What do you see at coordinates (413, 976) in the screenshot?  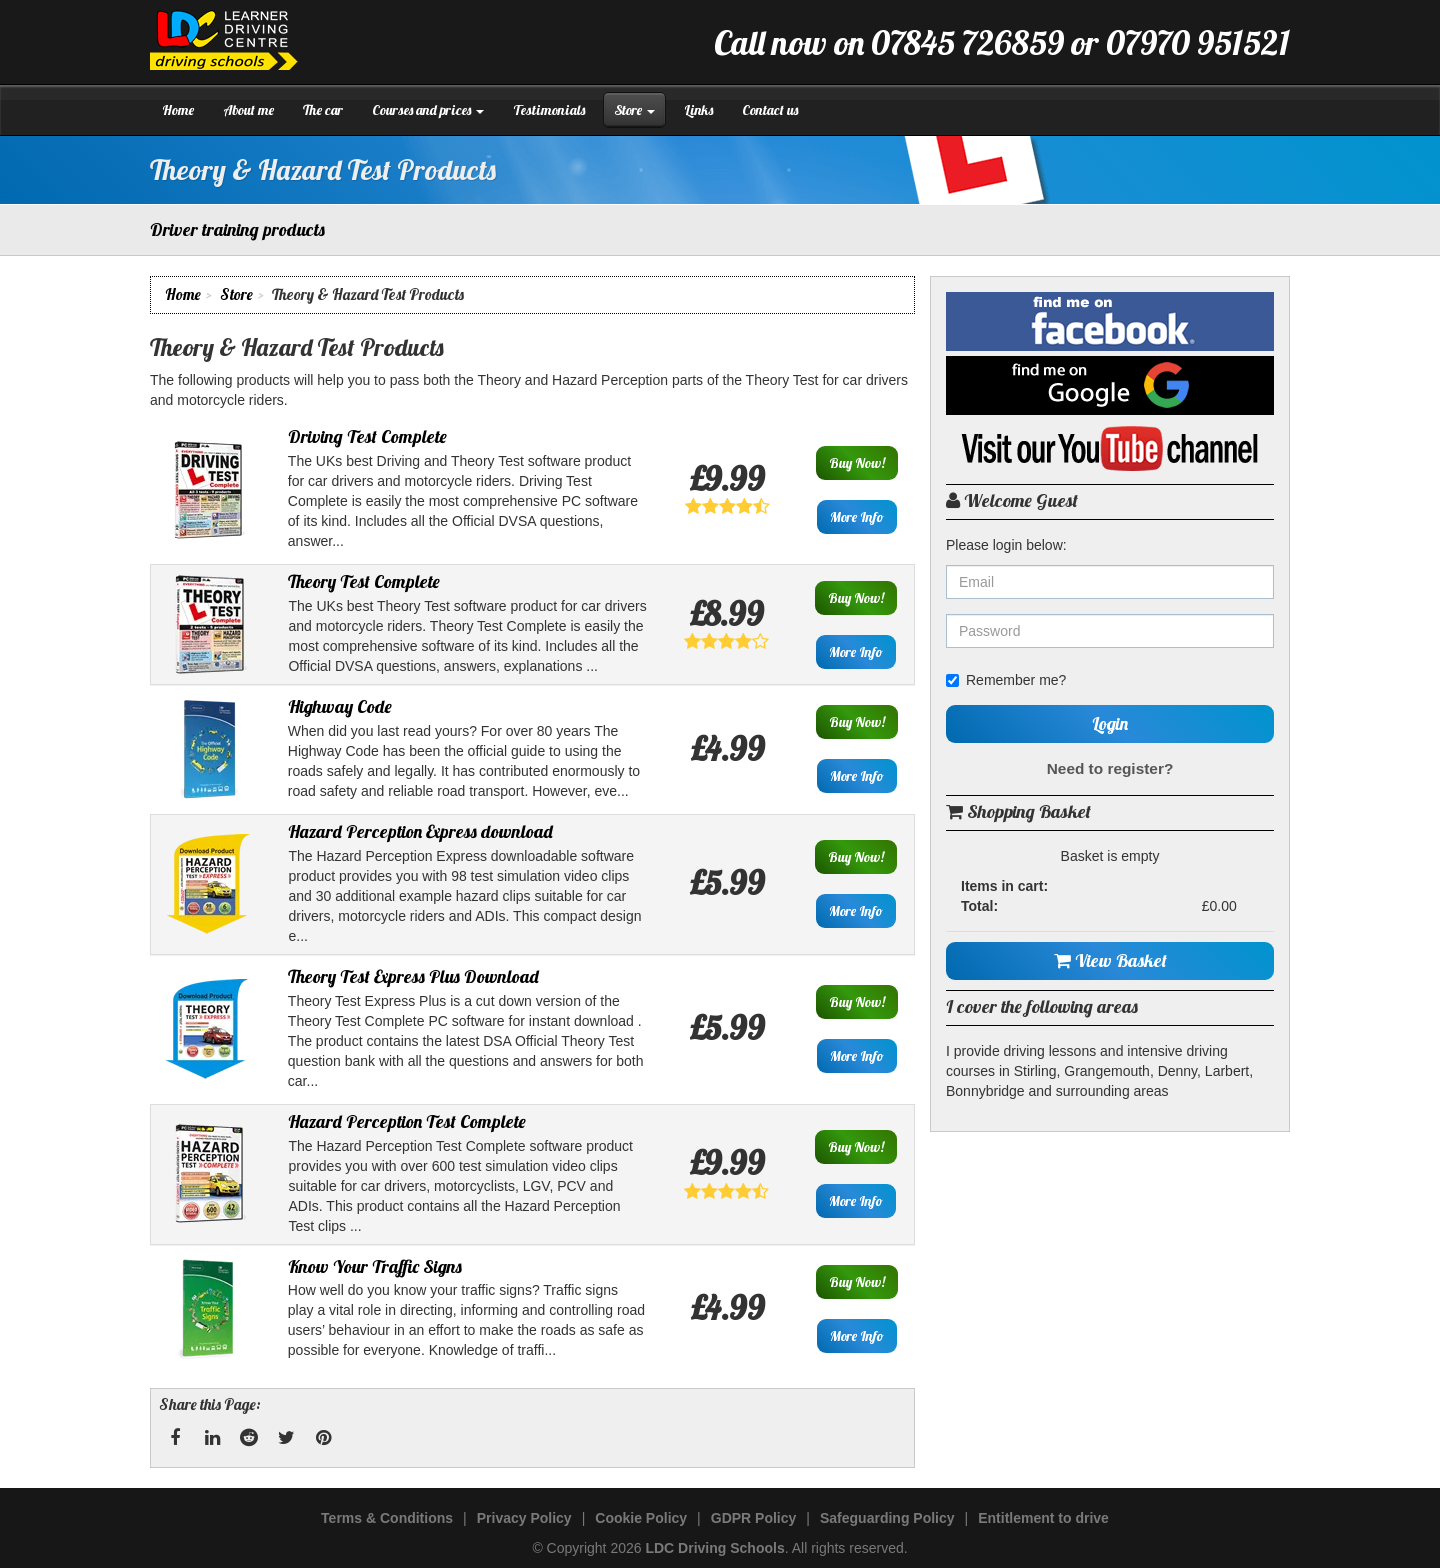 I see `Theory Test Express Plus Download` at bounding box center [413, 976].